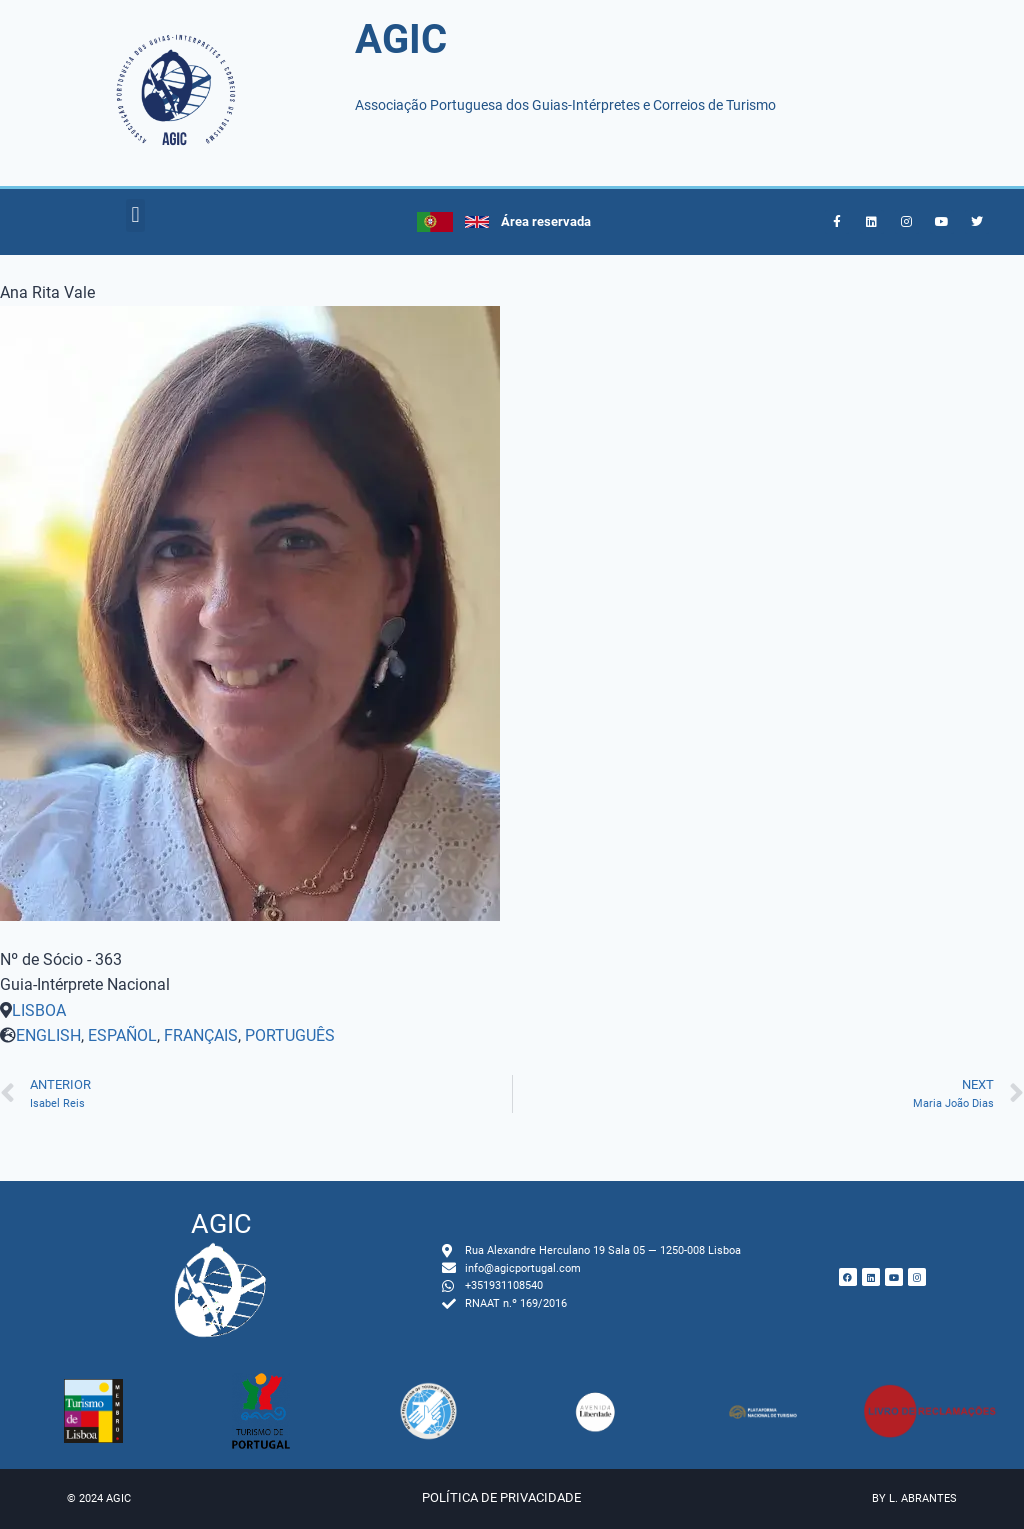 The height and width of the screenshot is (1529, 1024). I want to click on FRANÇAIS, so click(201, 1035).